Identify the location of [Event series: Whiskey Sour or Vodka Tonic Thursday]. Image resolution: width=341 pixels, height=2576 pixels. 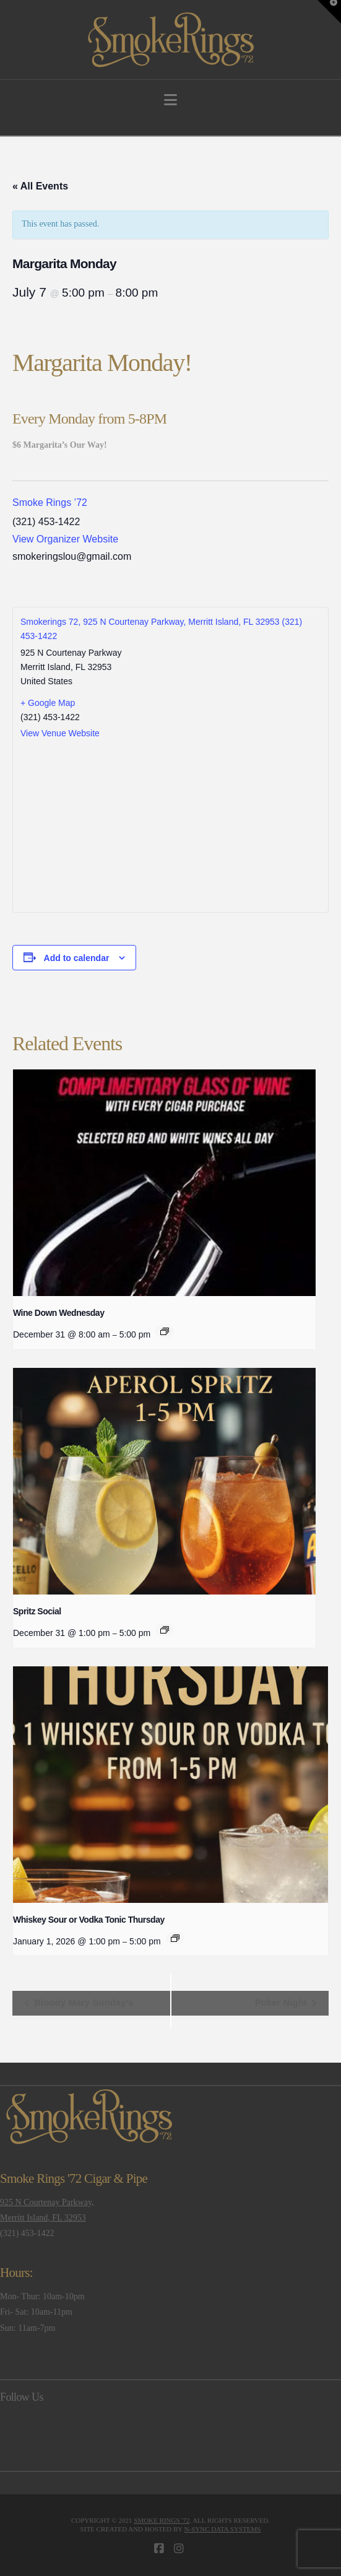
(175, 1938).